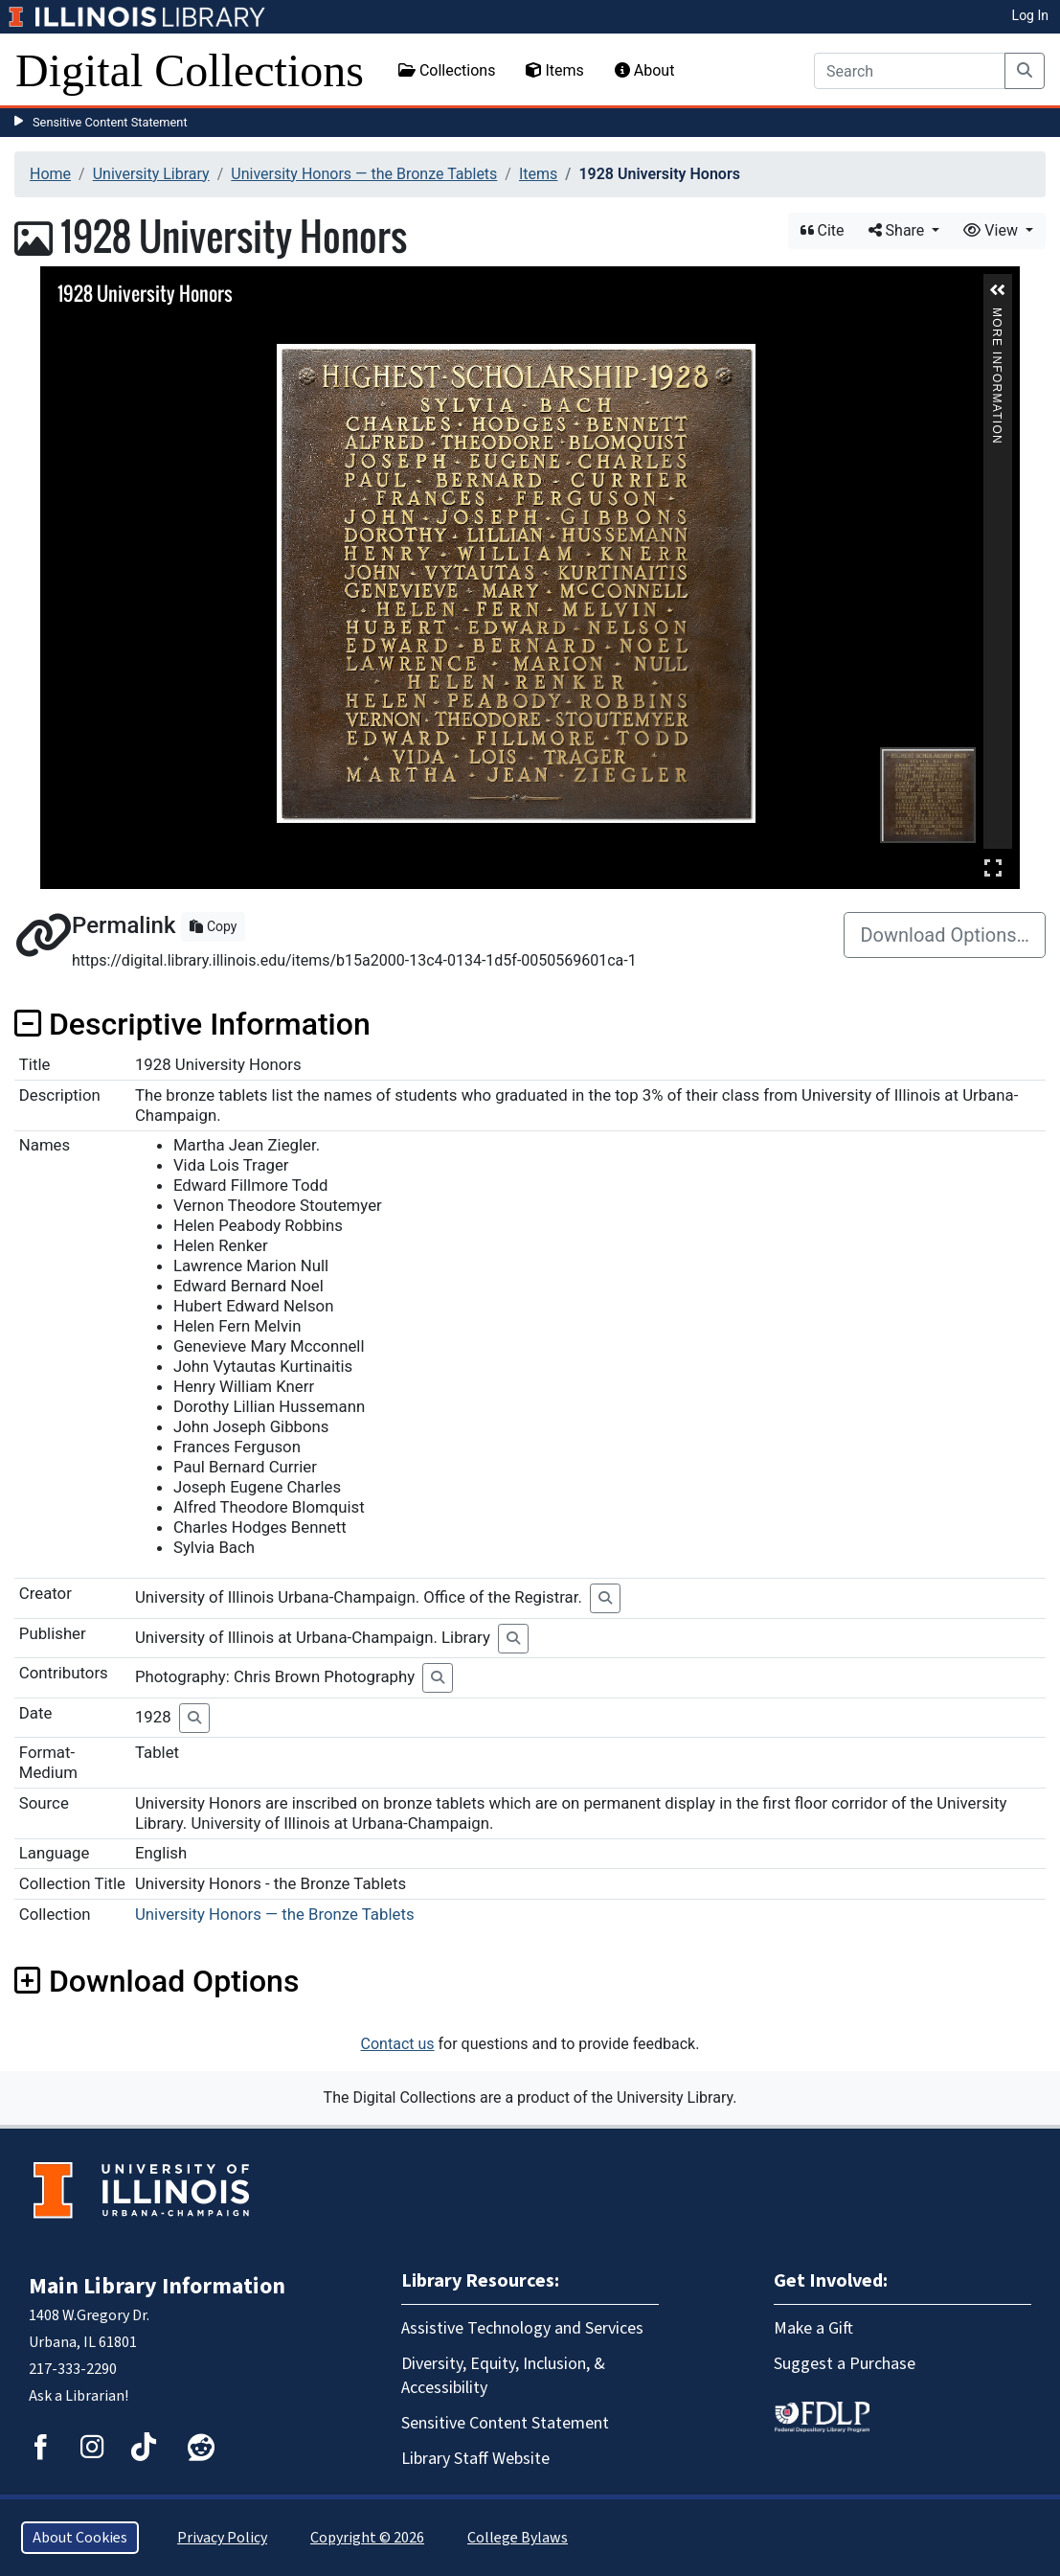 This screenshot has width=1060, height=2576. I want to click on Sensitive Content Statement, so click(110, 122).